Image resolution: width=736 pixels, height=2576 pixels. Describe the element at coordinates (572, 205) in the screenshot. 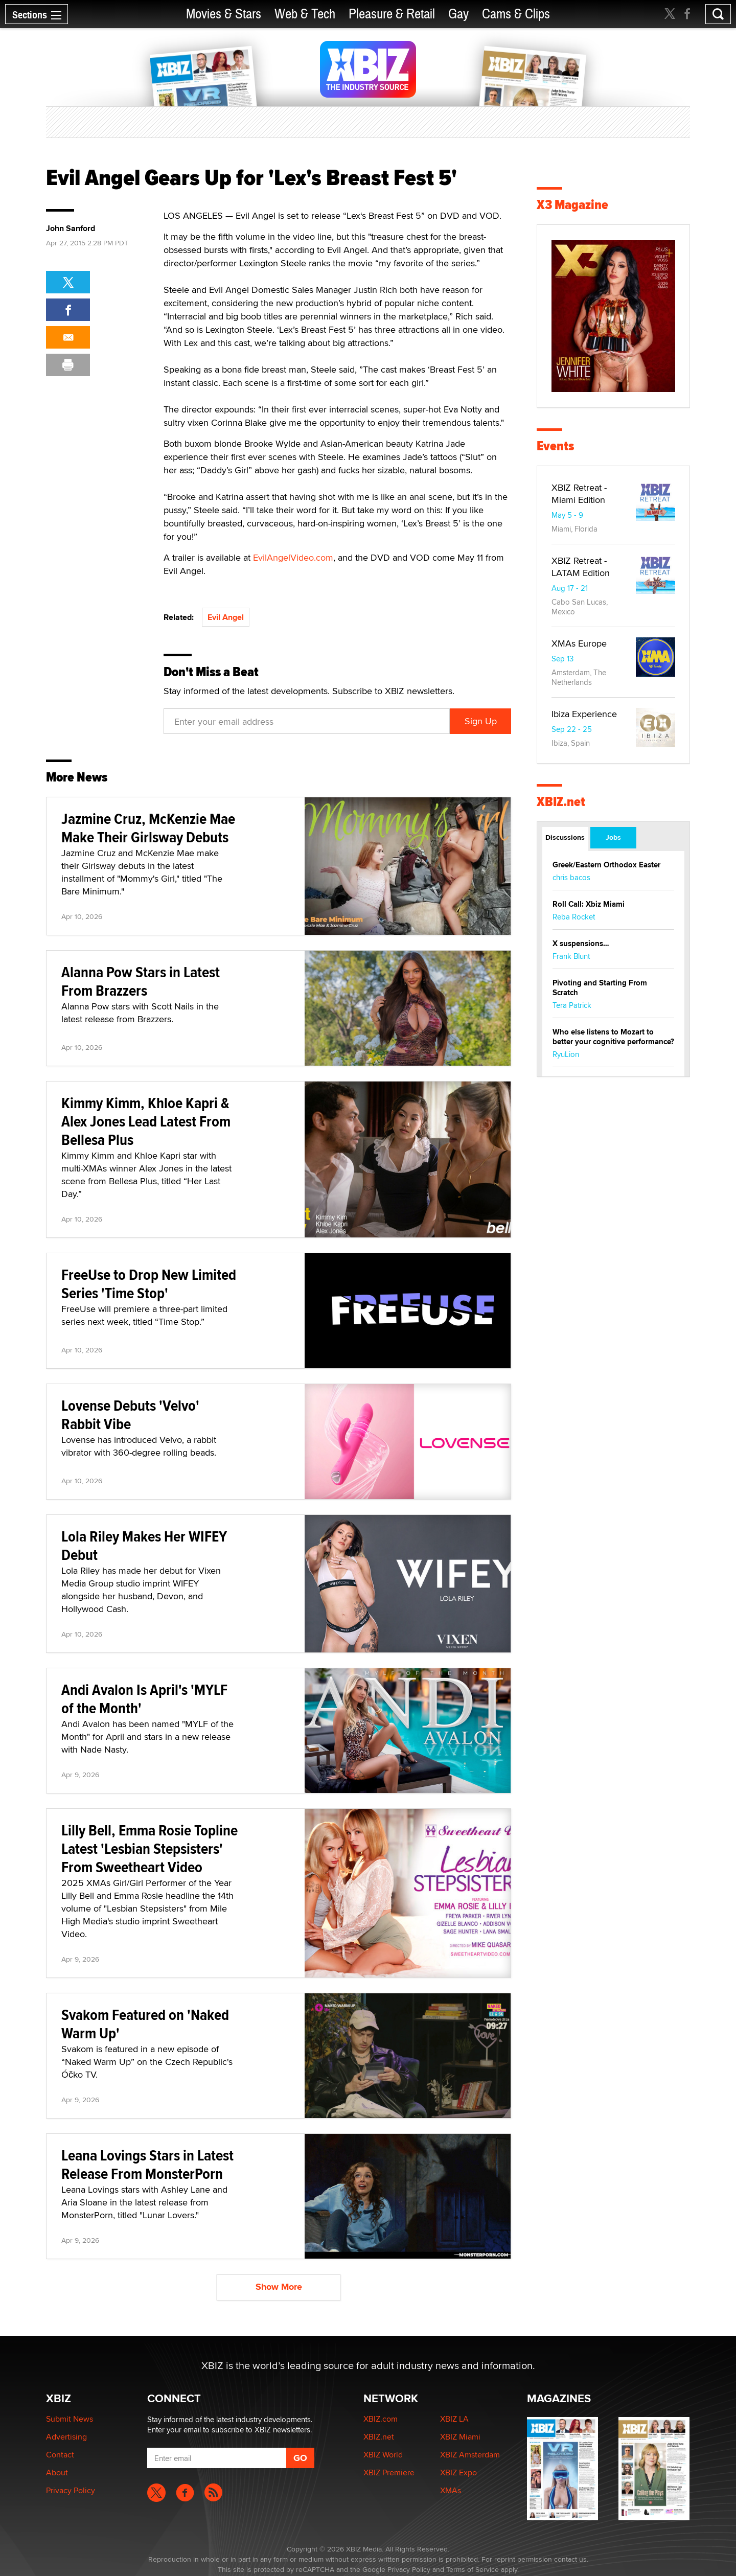

I see `X3 Magazine` at that location.